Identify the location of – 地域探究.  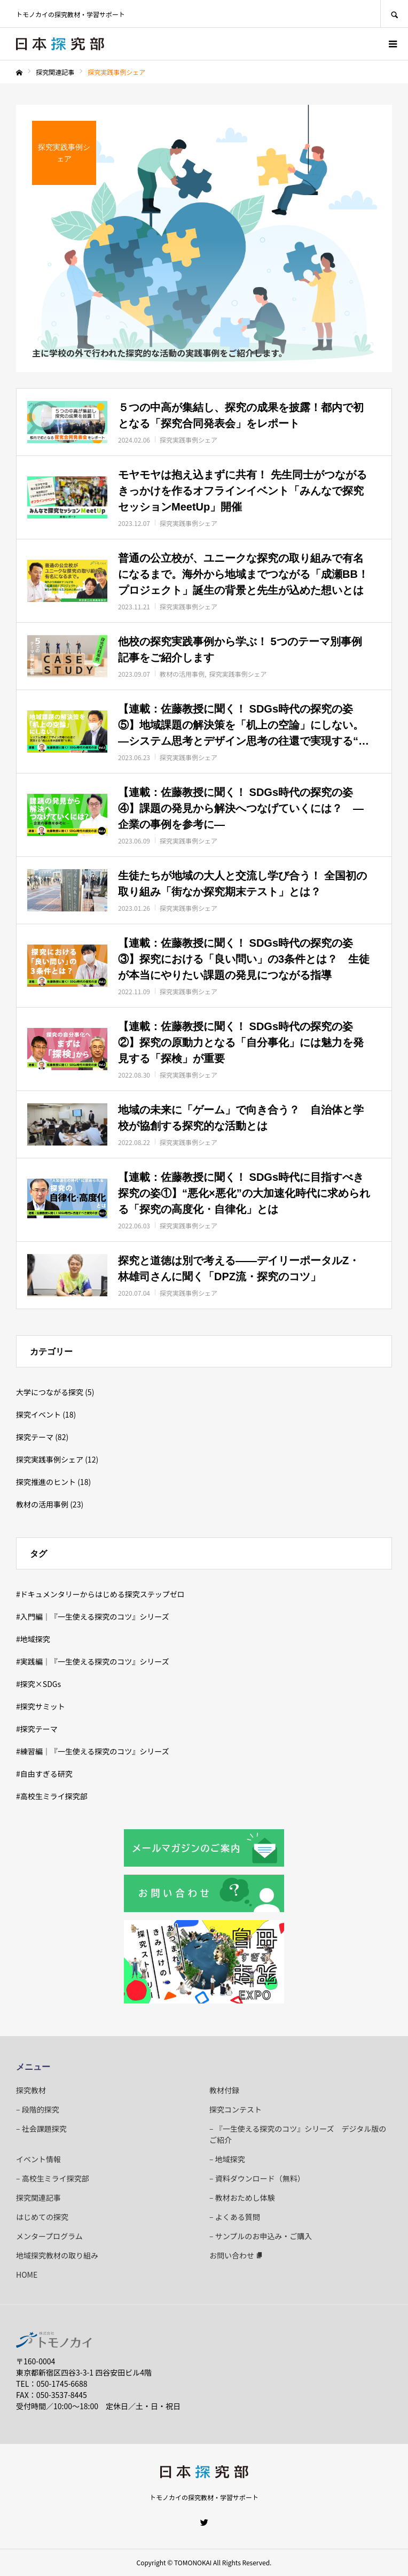
(227, 2159).